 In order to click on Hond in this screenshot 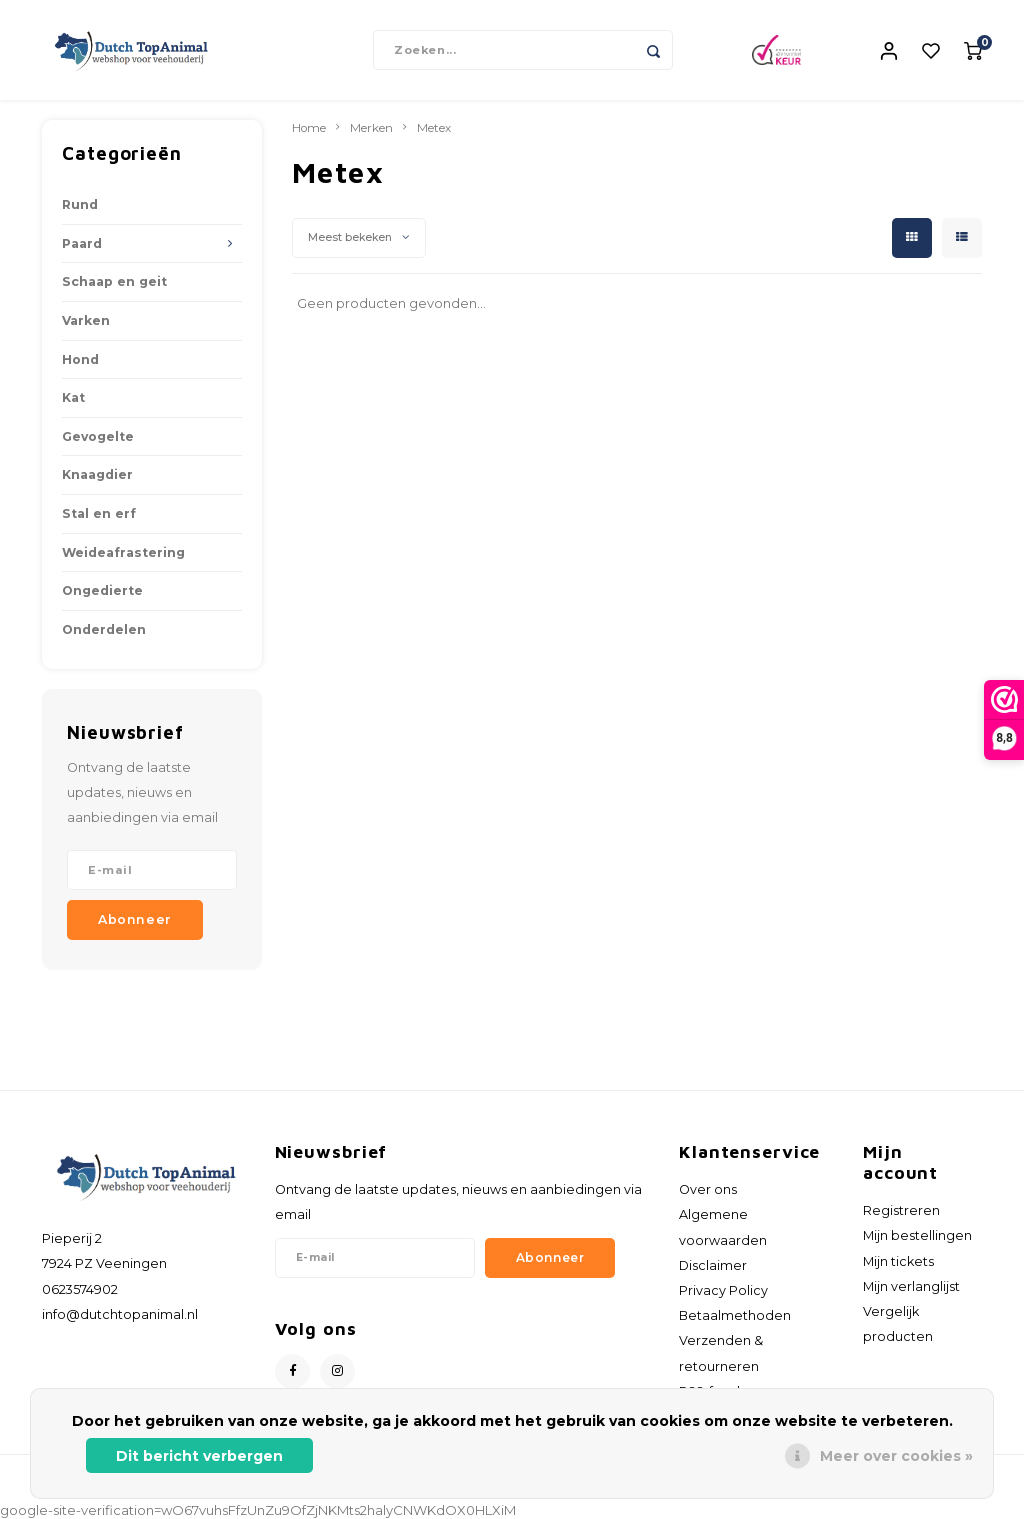, I will do `click(80, 359)`.